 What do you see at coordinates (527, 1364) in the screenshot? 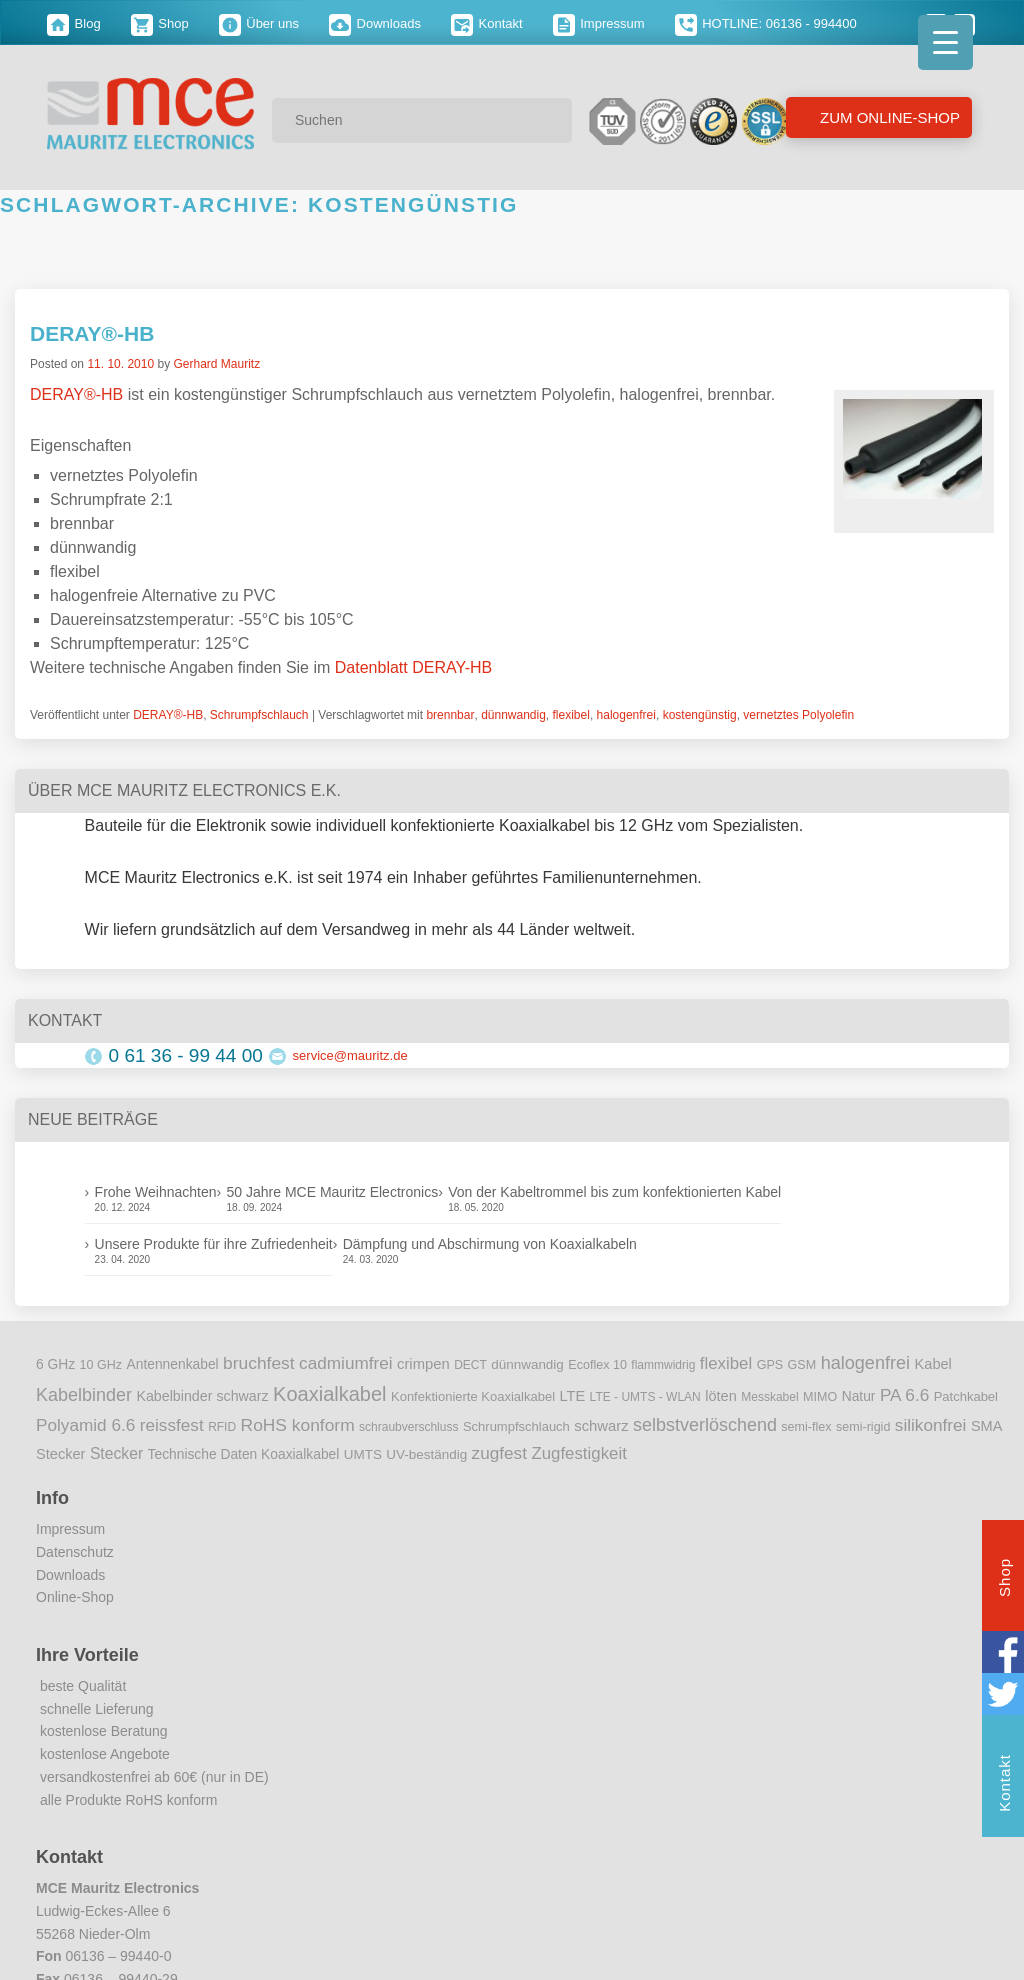
I see `dünnwandig [dünnwandig (11 Einträge)]` at bounding box center [527, 1364].